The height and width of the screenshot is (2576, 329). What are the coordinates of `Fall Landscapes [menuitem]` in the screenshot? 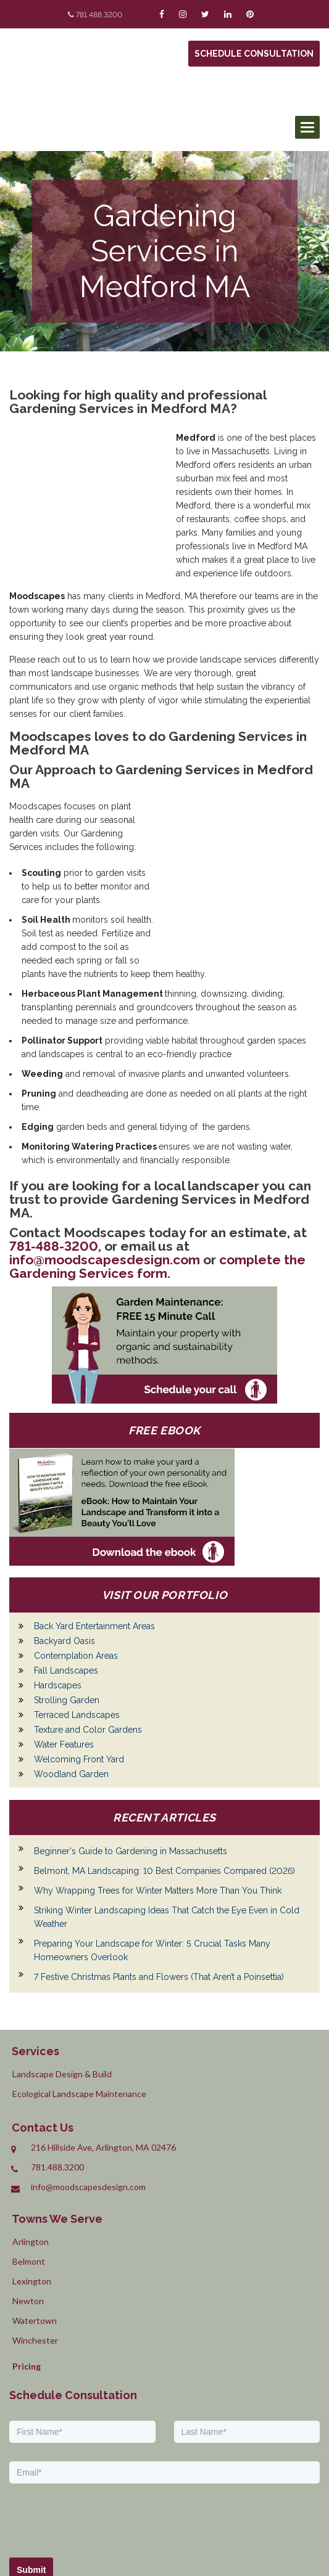 It's located at (66, 1581).